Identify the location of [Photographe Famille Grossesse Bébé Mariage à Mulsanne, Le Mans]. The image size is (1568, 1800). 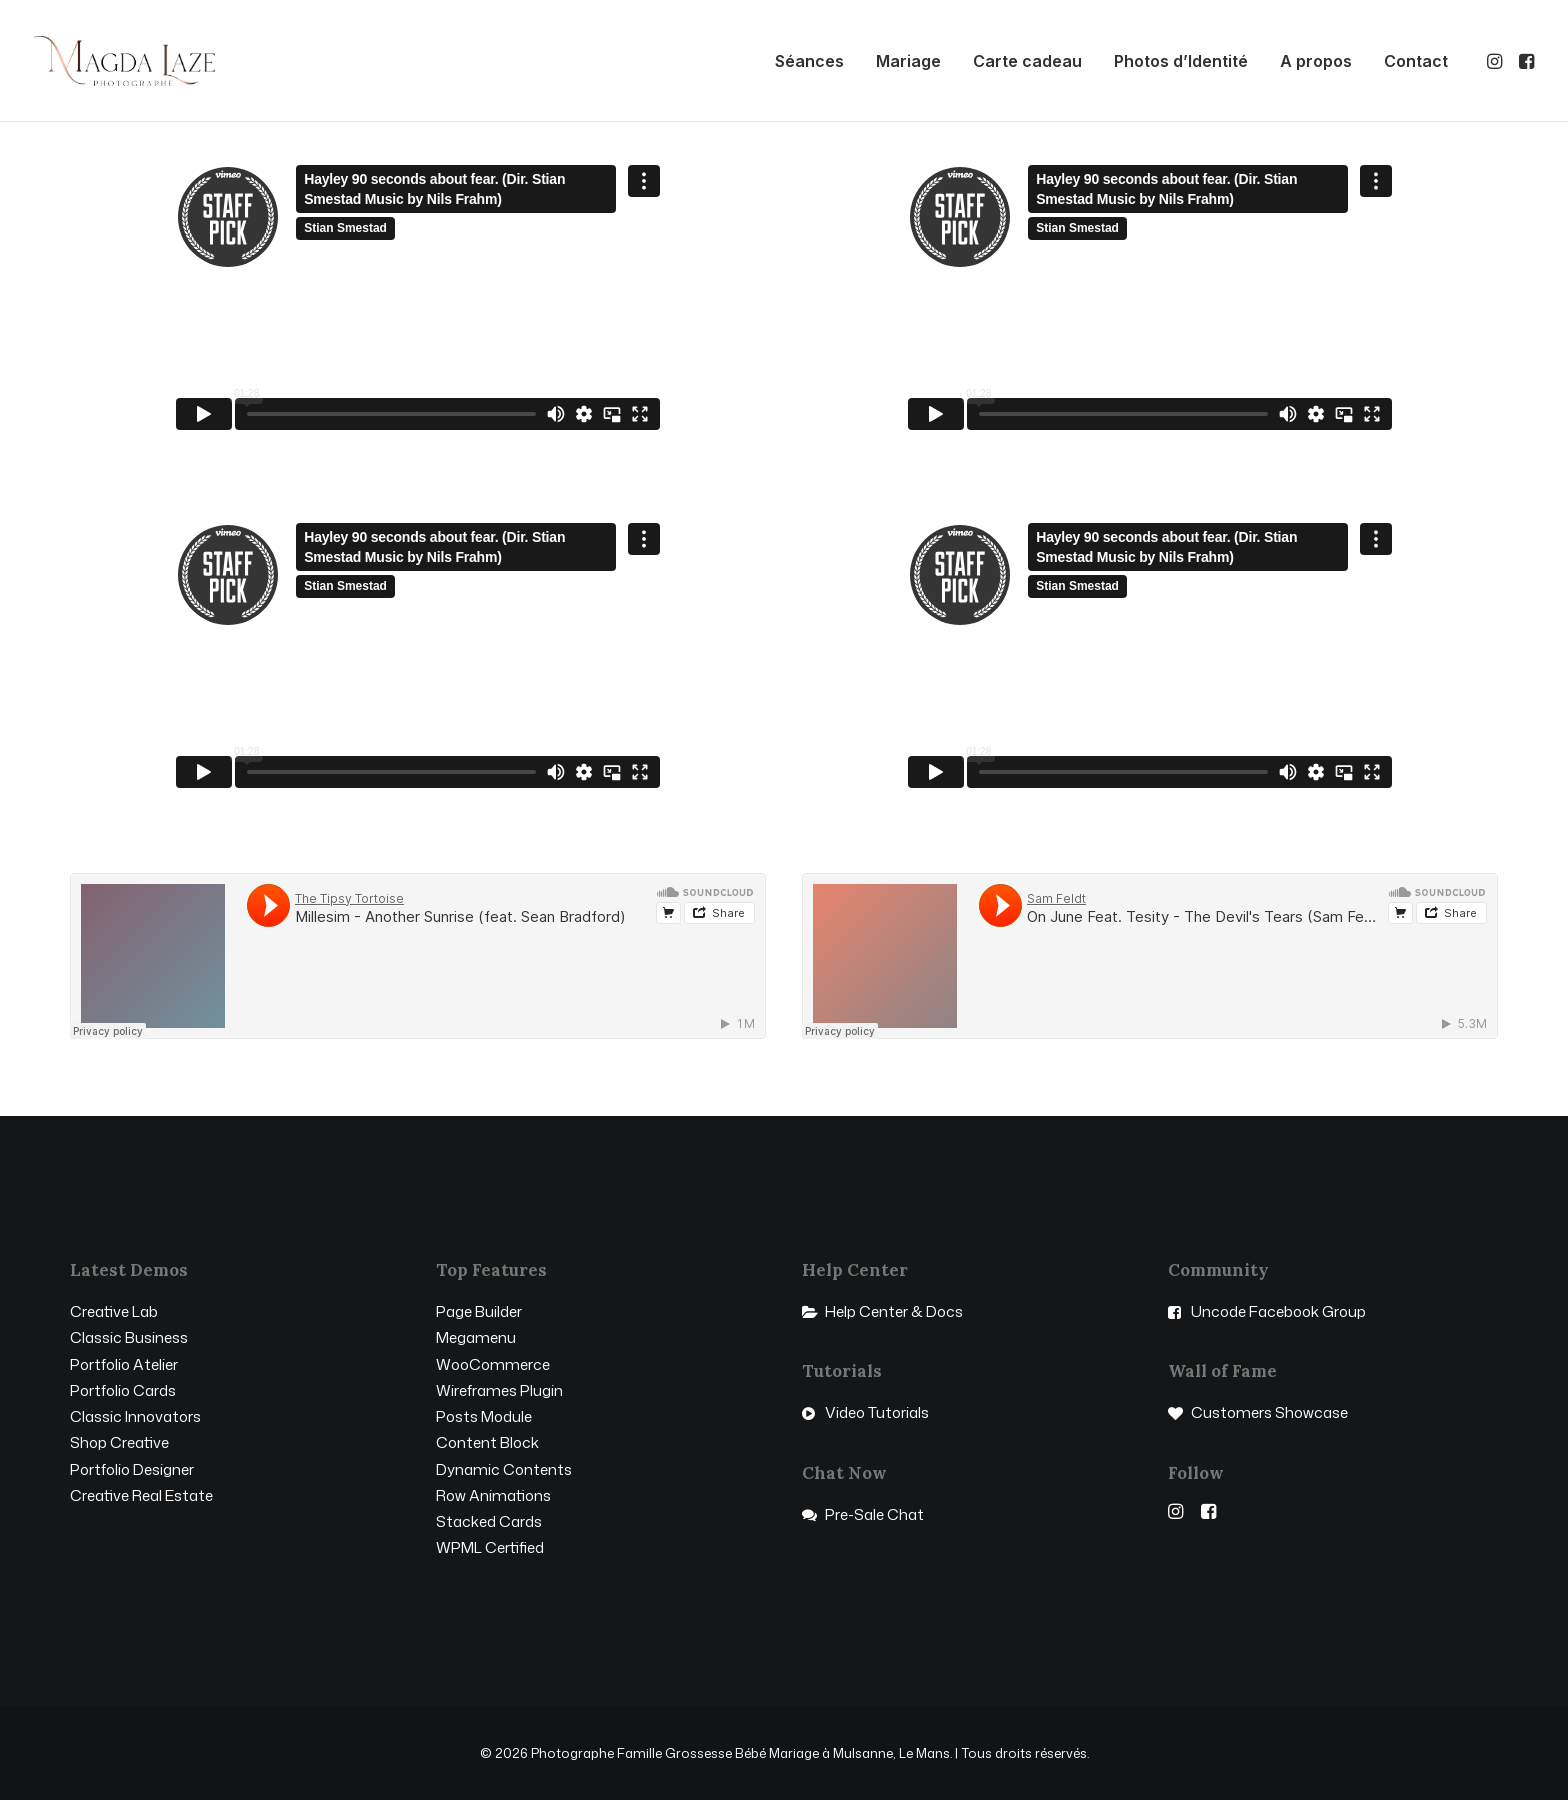
(124, 61).